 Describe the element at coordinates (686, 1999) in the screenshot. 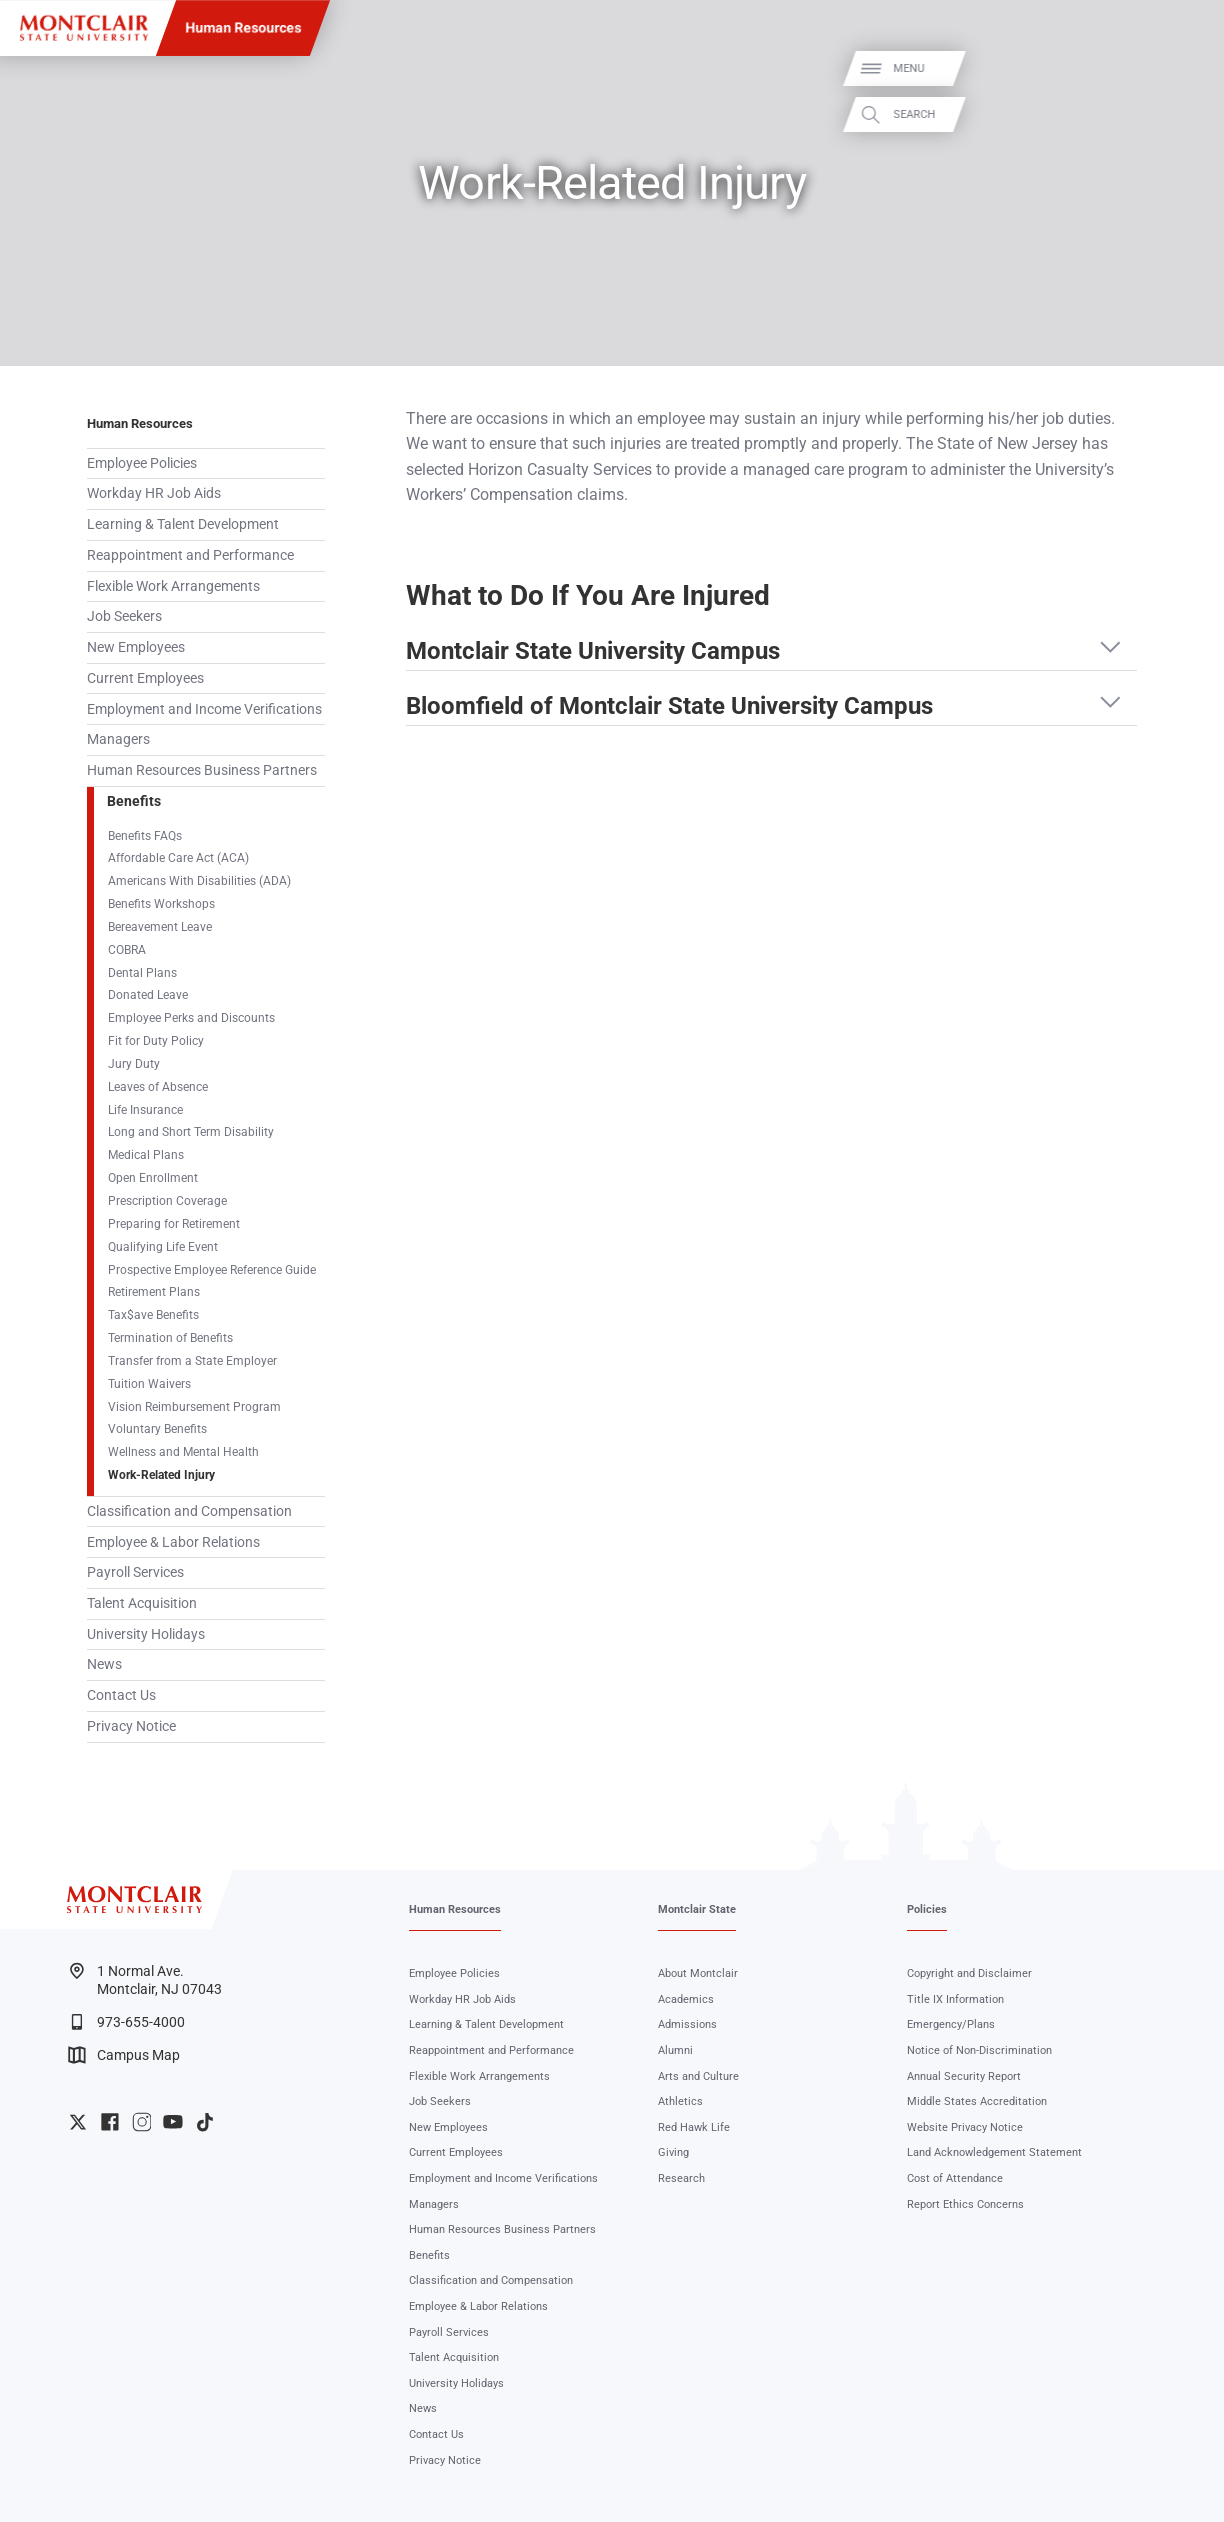

I see `Academics` at that location.